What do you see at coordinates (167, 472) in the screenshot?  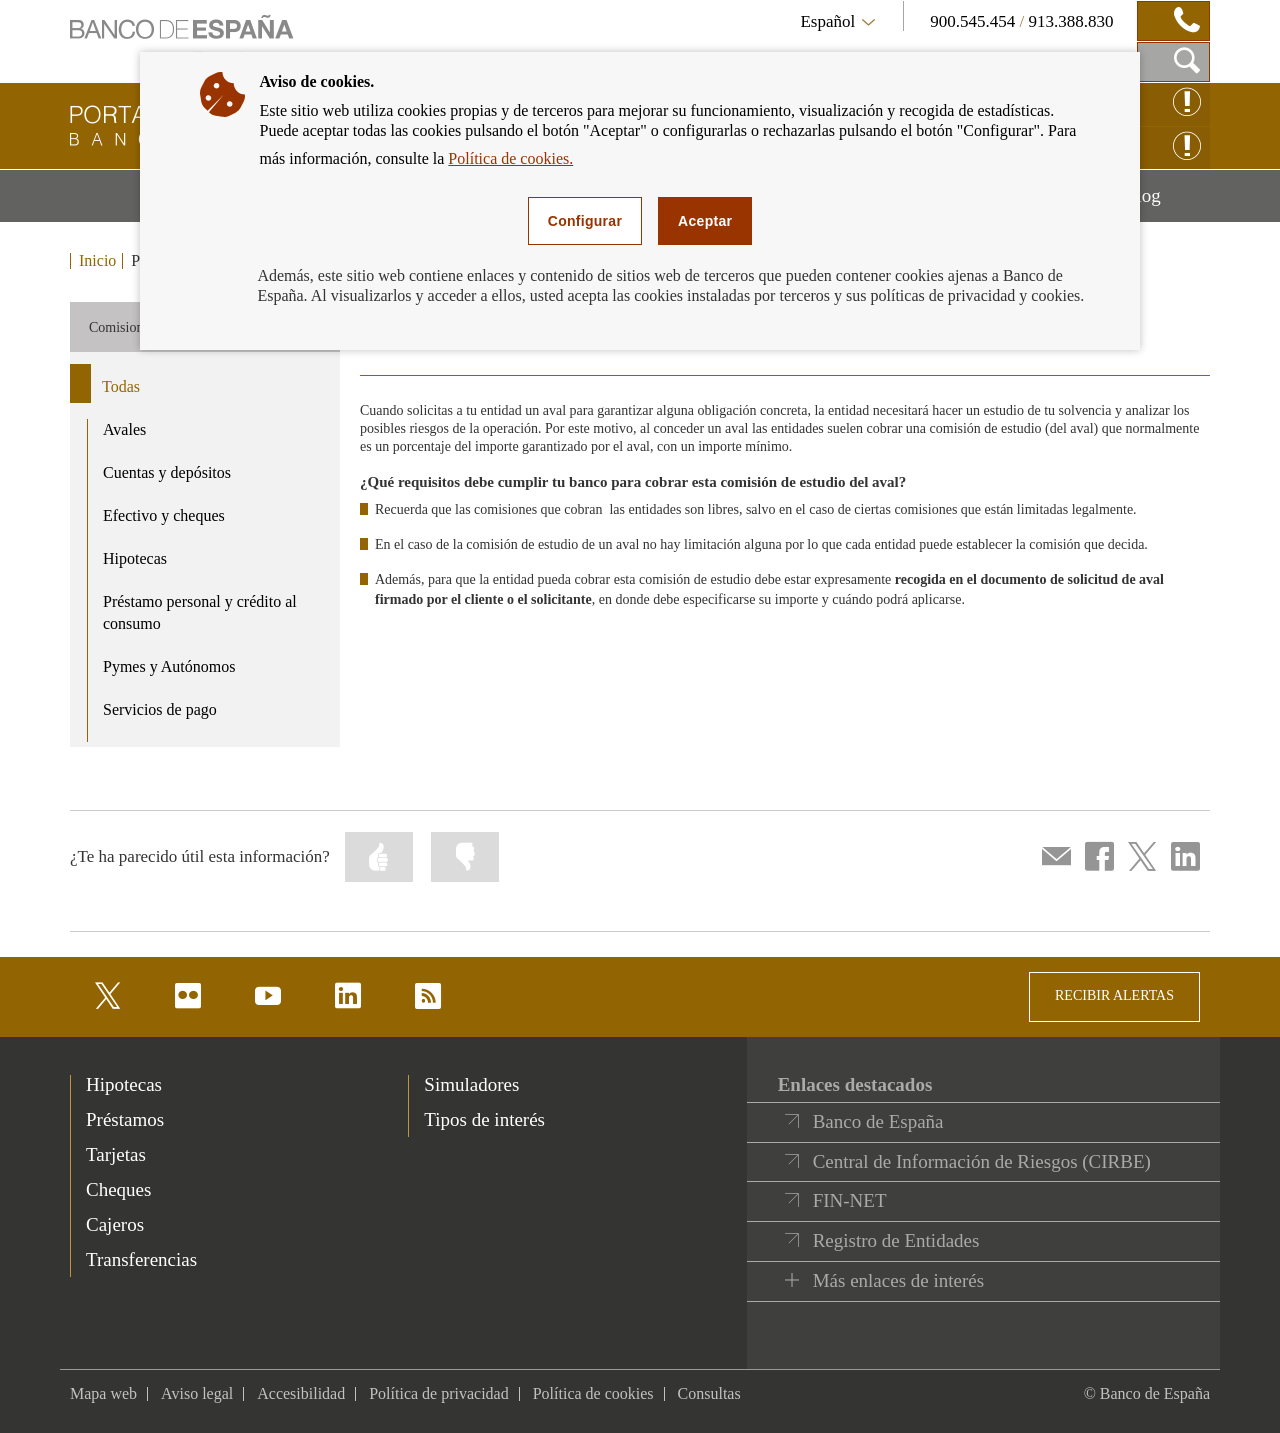 I see `Cuentas y depósitos [product - Cuentas y depósitos]` at bounding box center [167, 472].